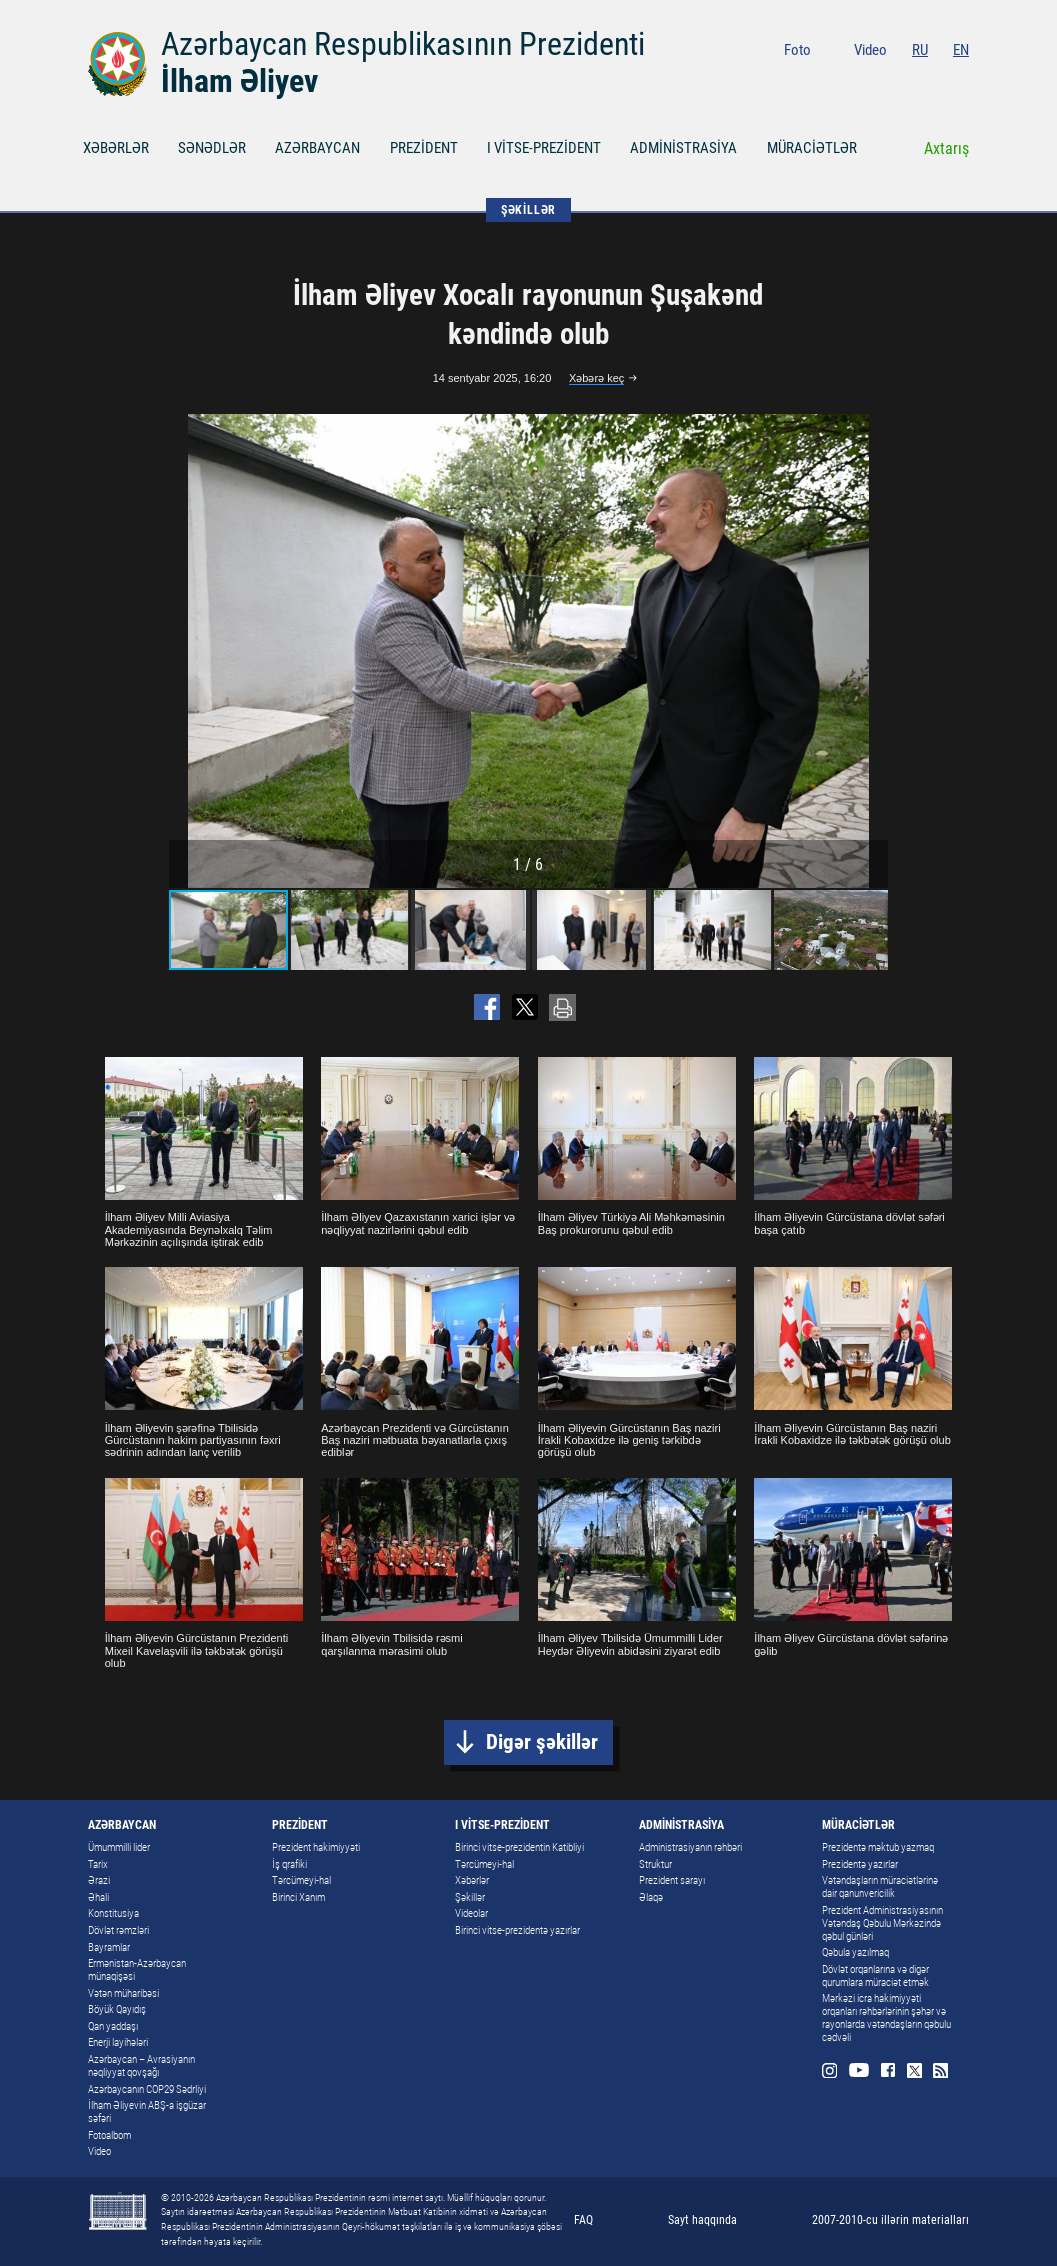 Image resolution: width=1057 pixels, height=2266 pixels. What do you see at coordinates (946, 148) in the screenshot?
I see `Axtarış` at bounding box center [946, 148].